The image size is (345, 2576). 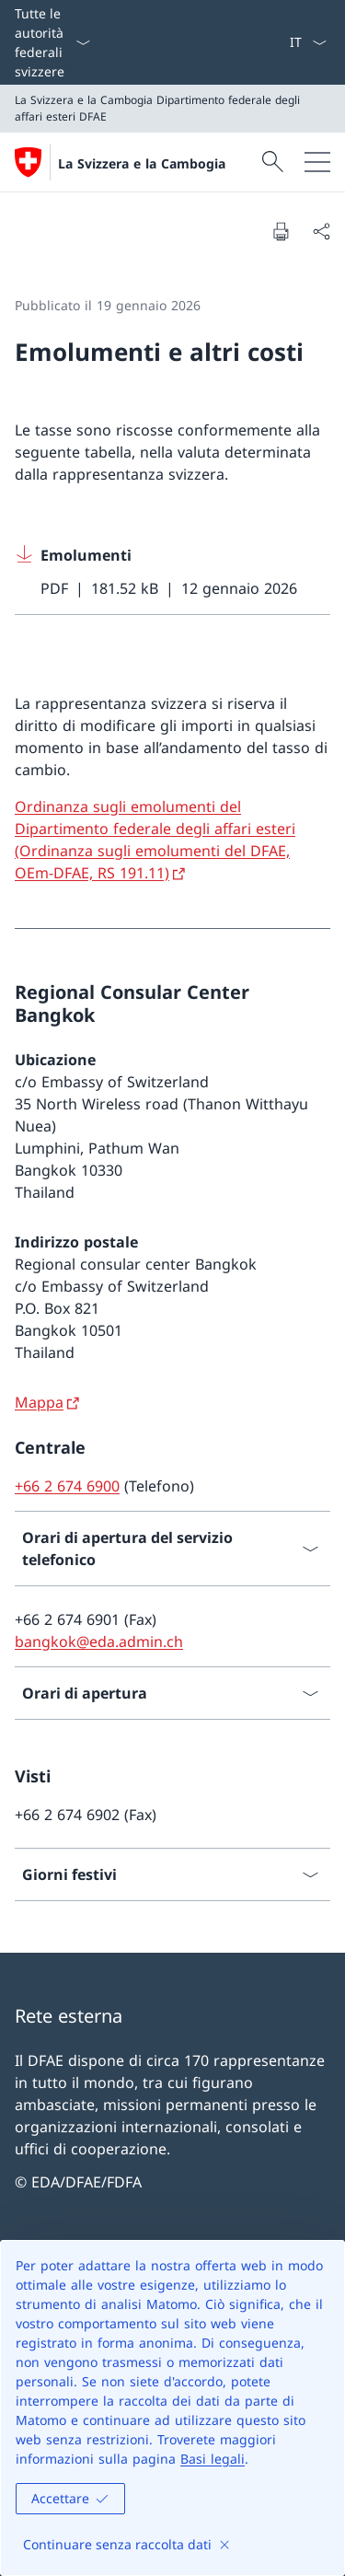 What do you see at coordinates (99, 1641) in the screenshot?
I see `bangkok@eda.admin.ch` at bounding box center [99, 1641].